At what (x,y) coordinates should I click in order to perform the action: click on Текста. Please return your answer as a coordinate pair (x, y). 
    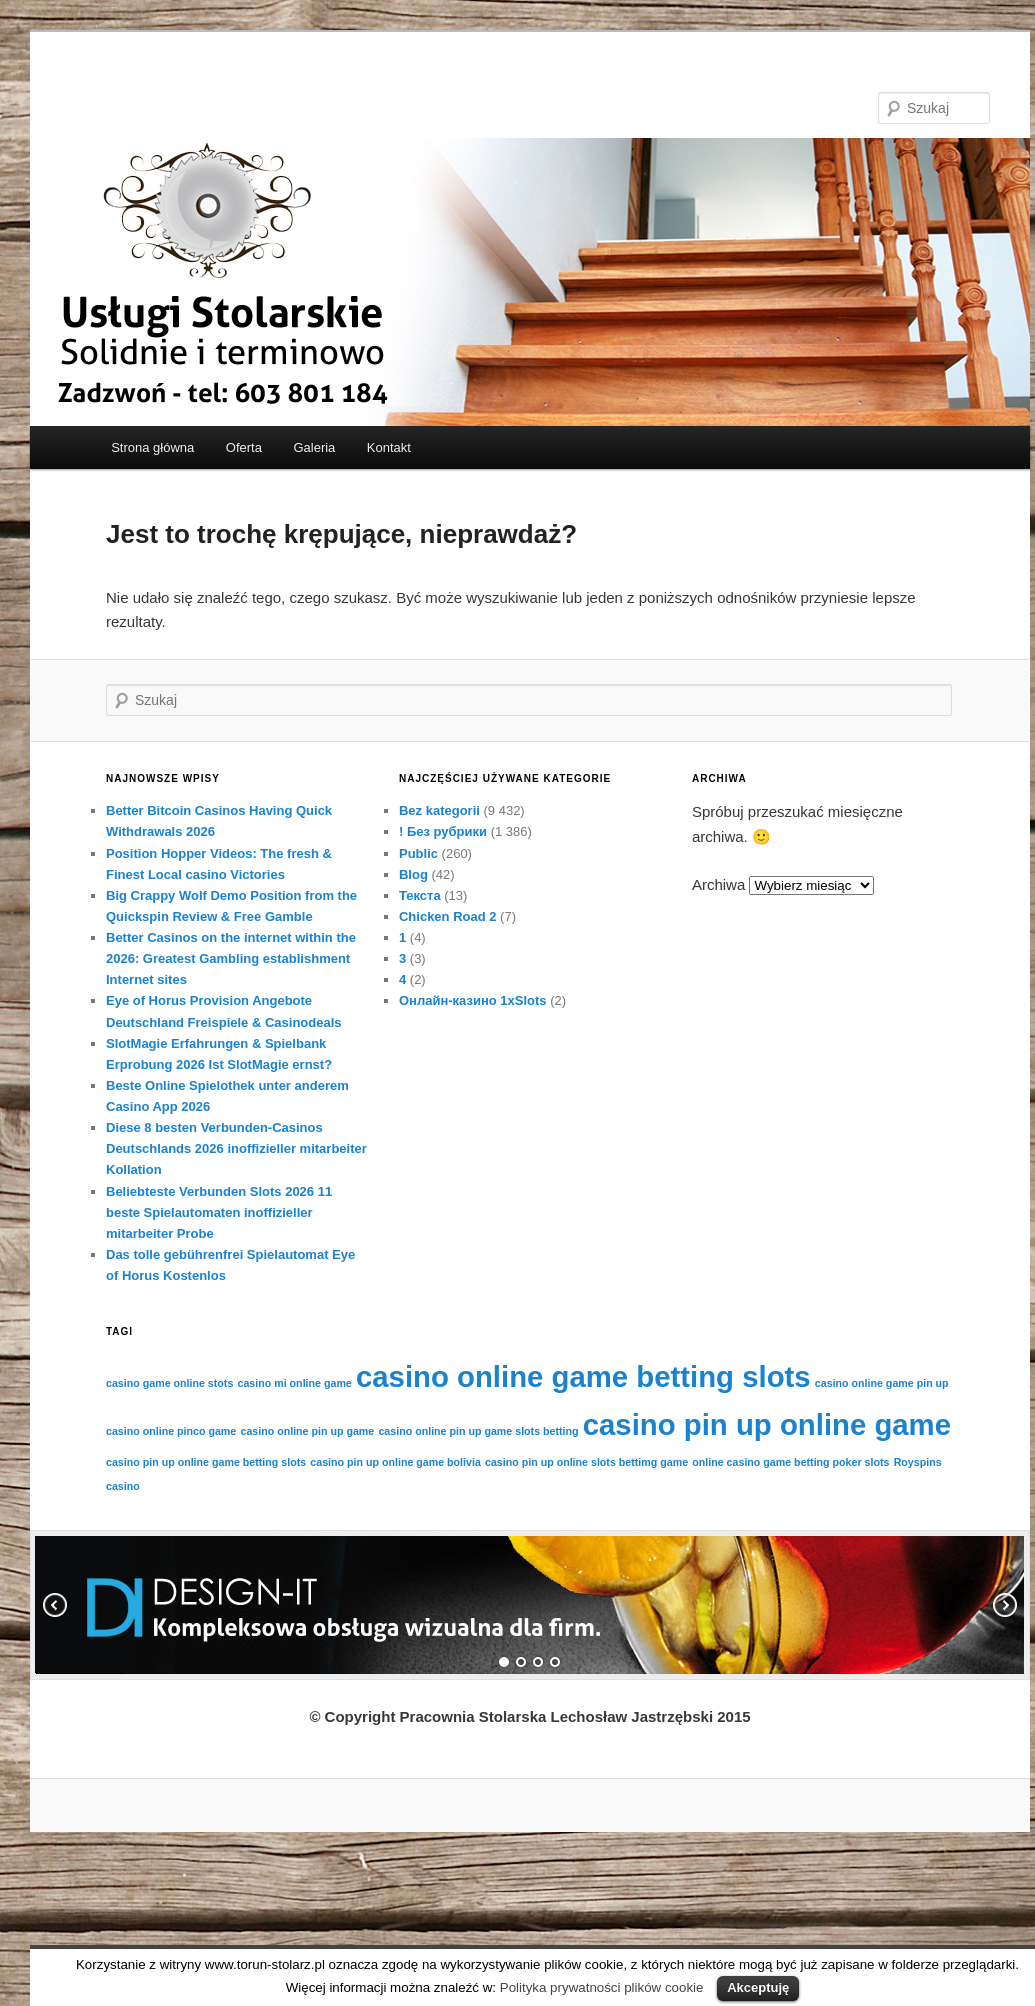
    Looking at the image, I should click on (420, 895).